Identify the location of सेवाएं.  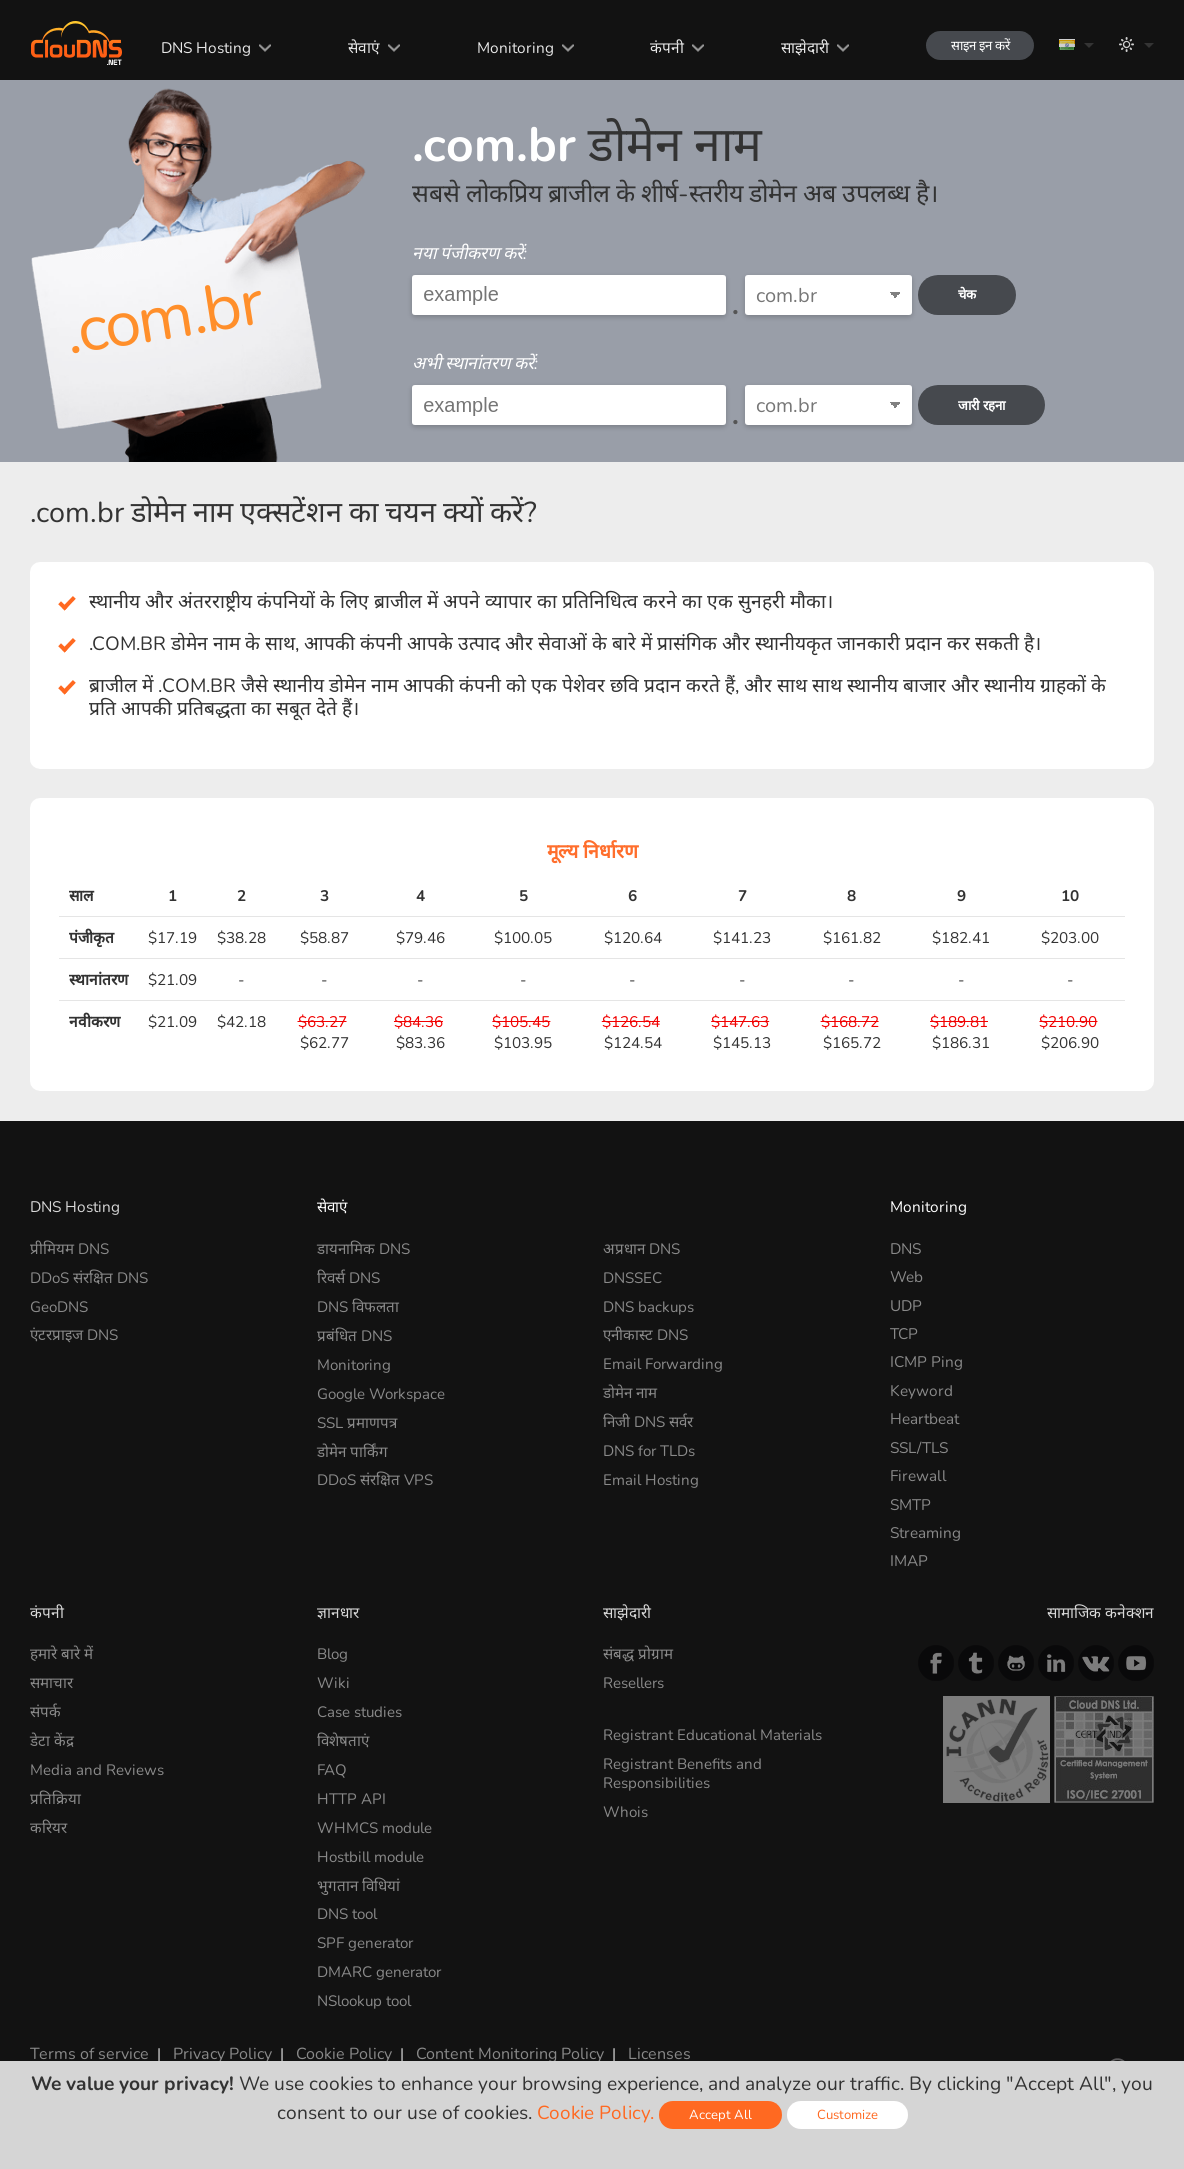
(356, 47).